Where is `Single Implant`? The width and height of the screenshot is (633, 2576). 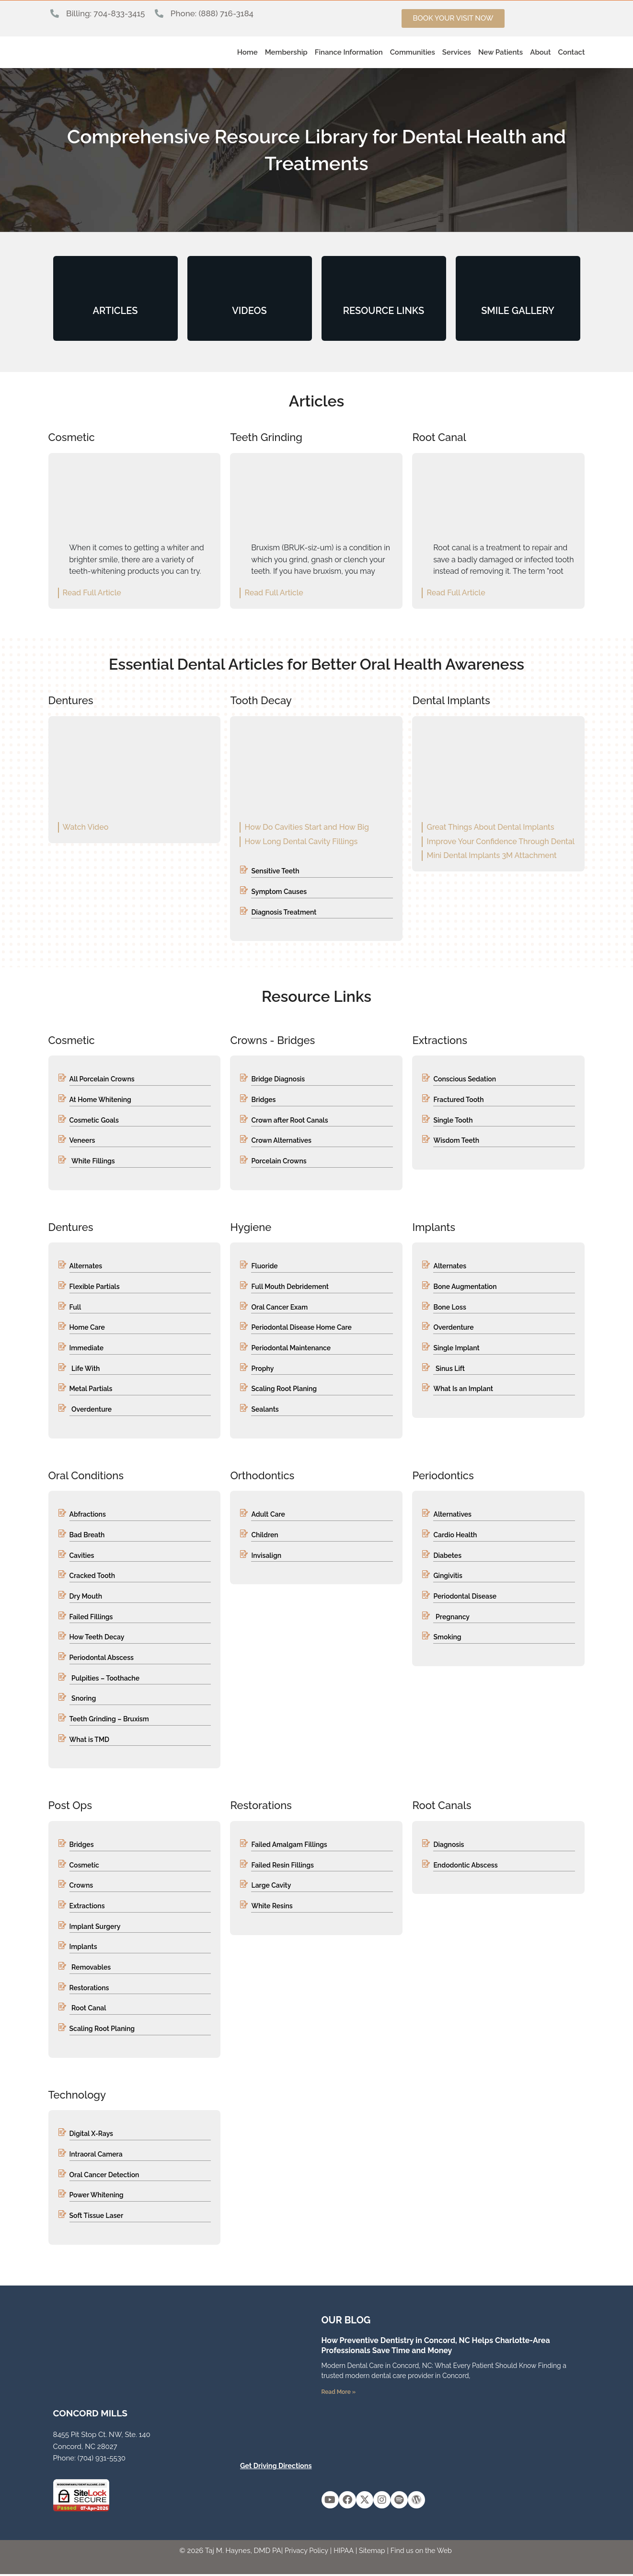 Single Implant is located at coordinates (456, 1348).